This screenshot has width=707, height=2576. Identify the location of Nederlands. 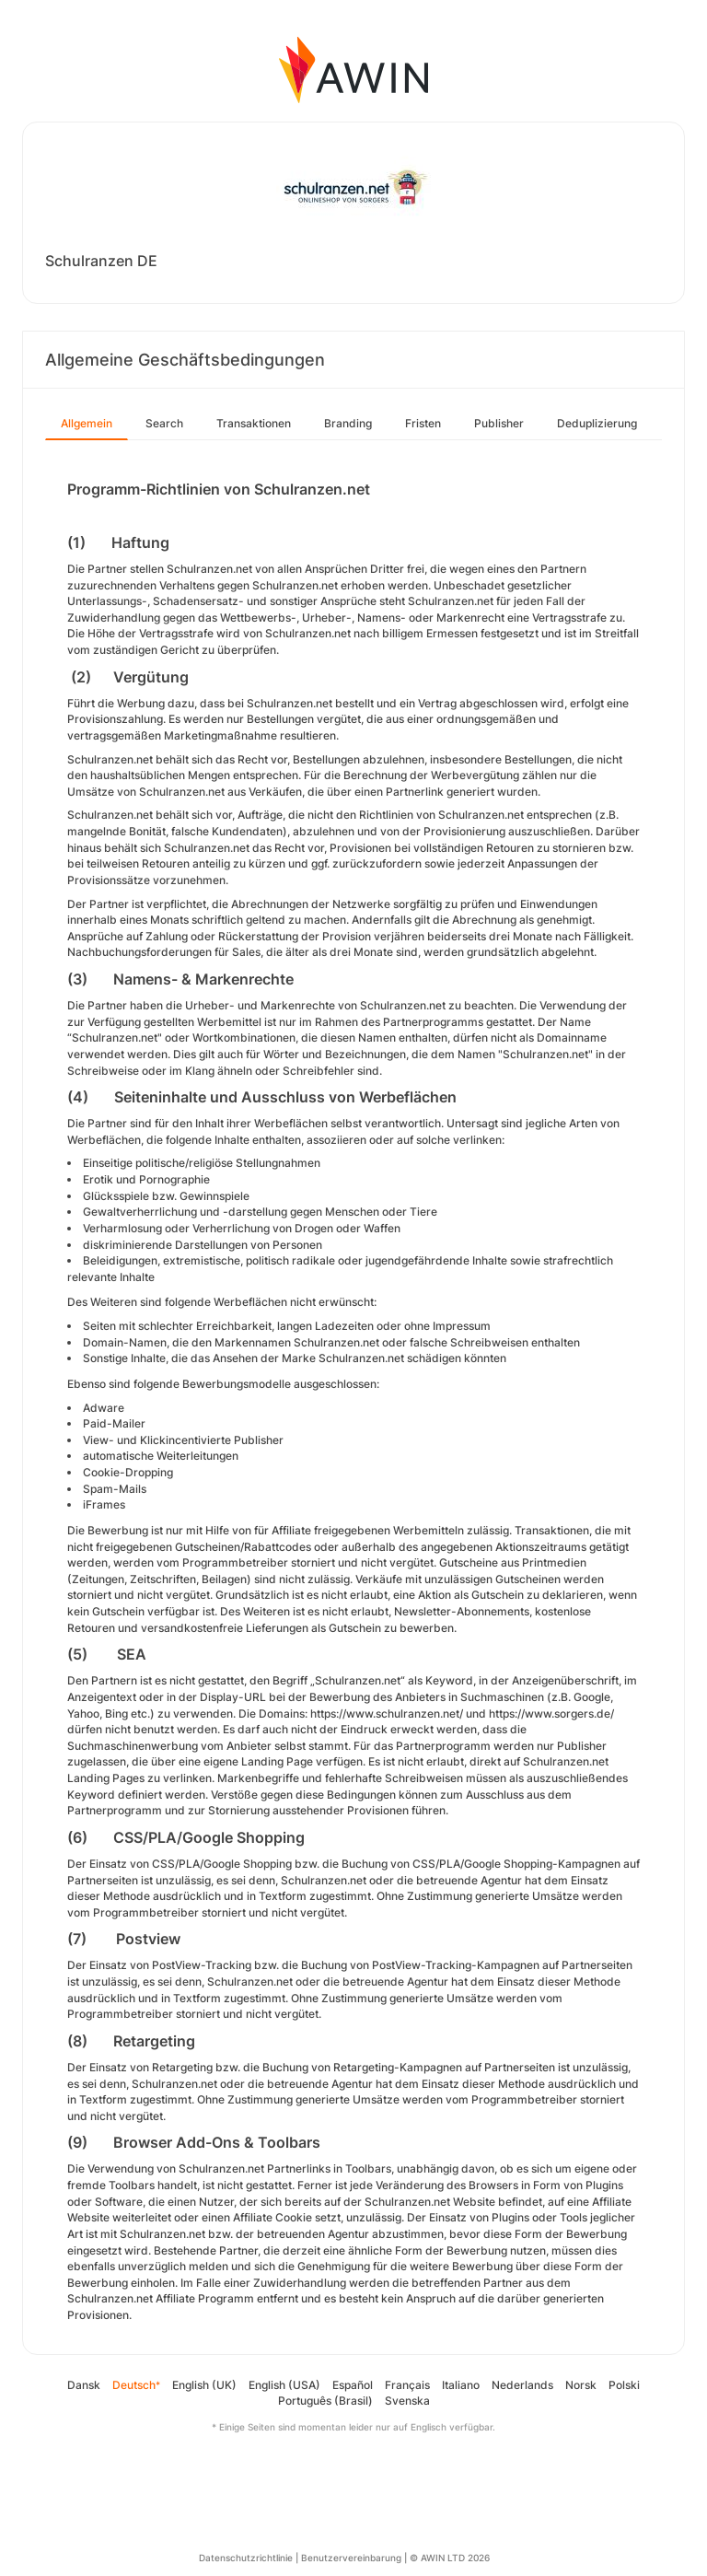
(522, 2385).